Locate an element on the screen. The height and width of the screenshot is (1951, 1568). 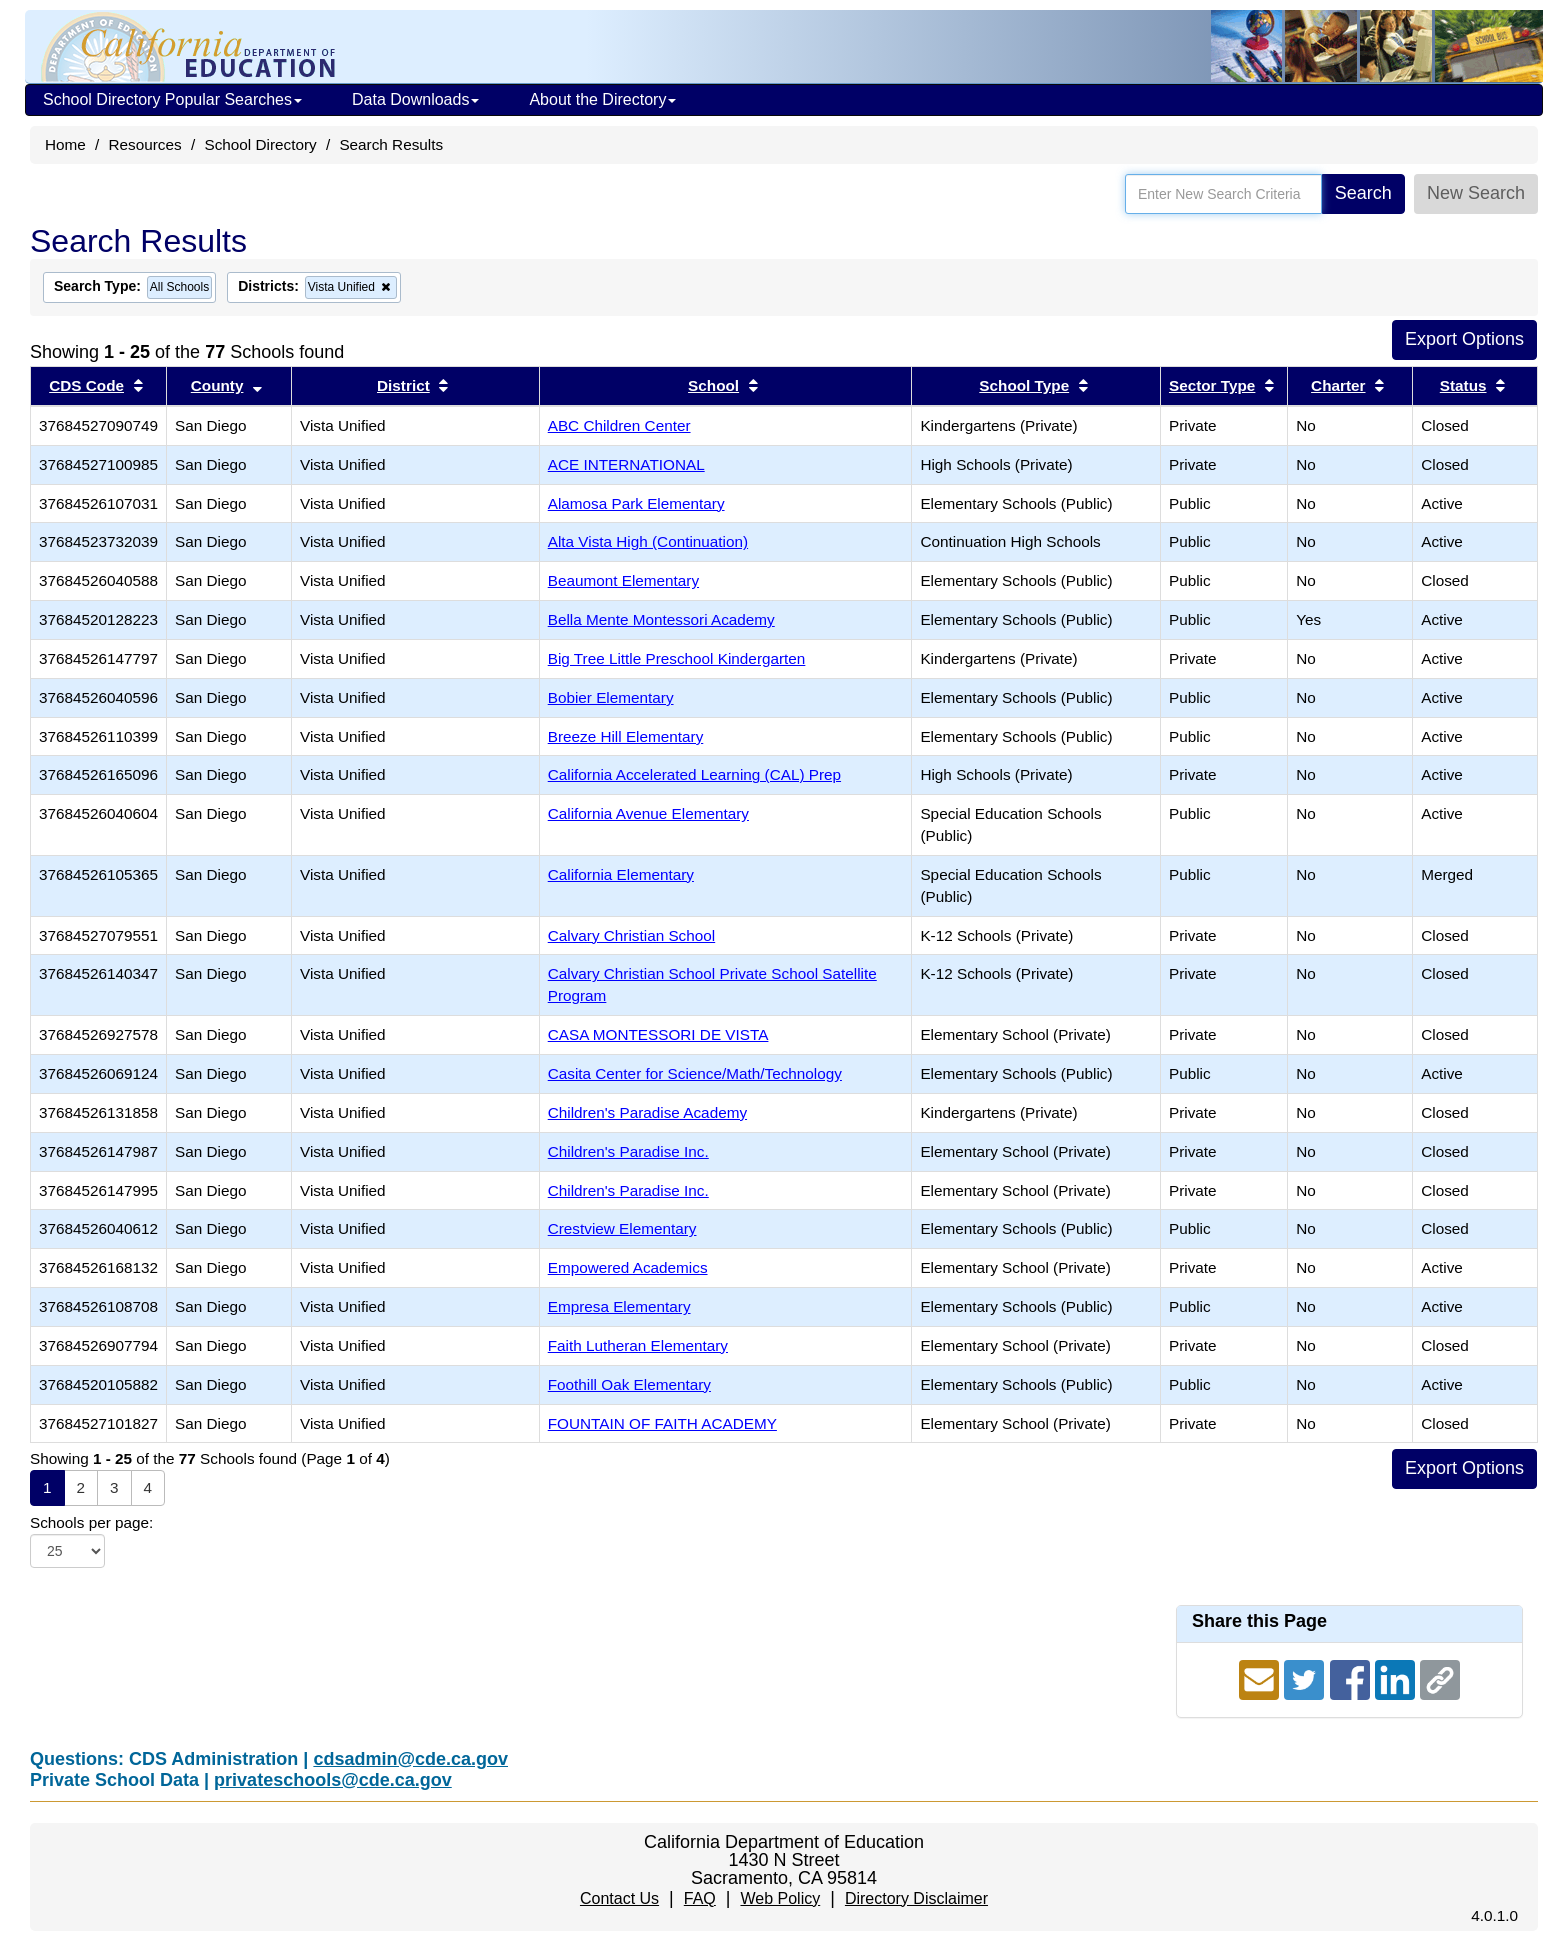
CASA MONTESSORI DE VISTA is located at coordinates (658, 1034).